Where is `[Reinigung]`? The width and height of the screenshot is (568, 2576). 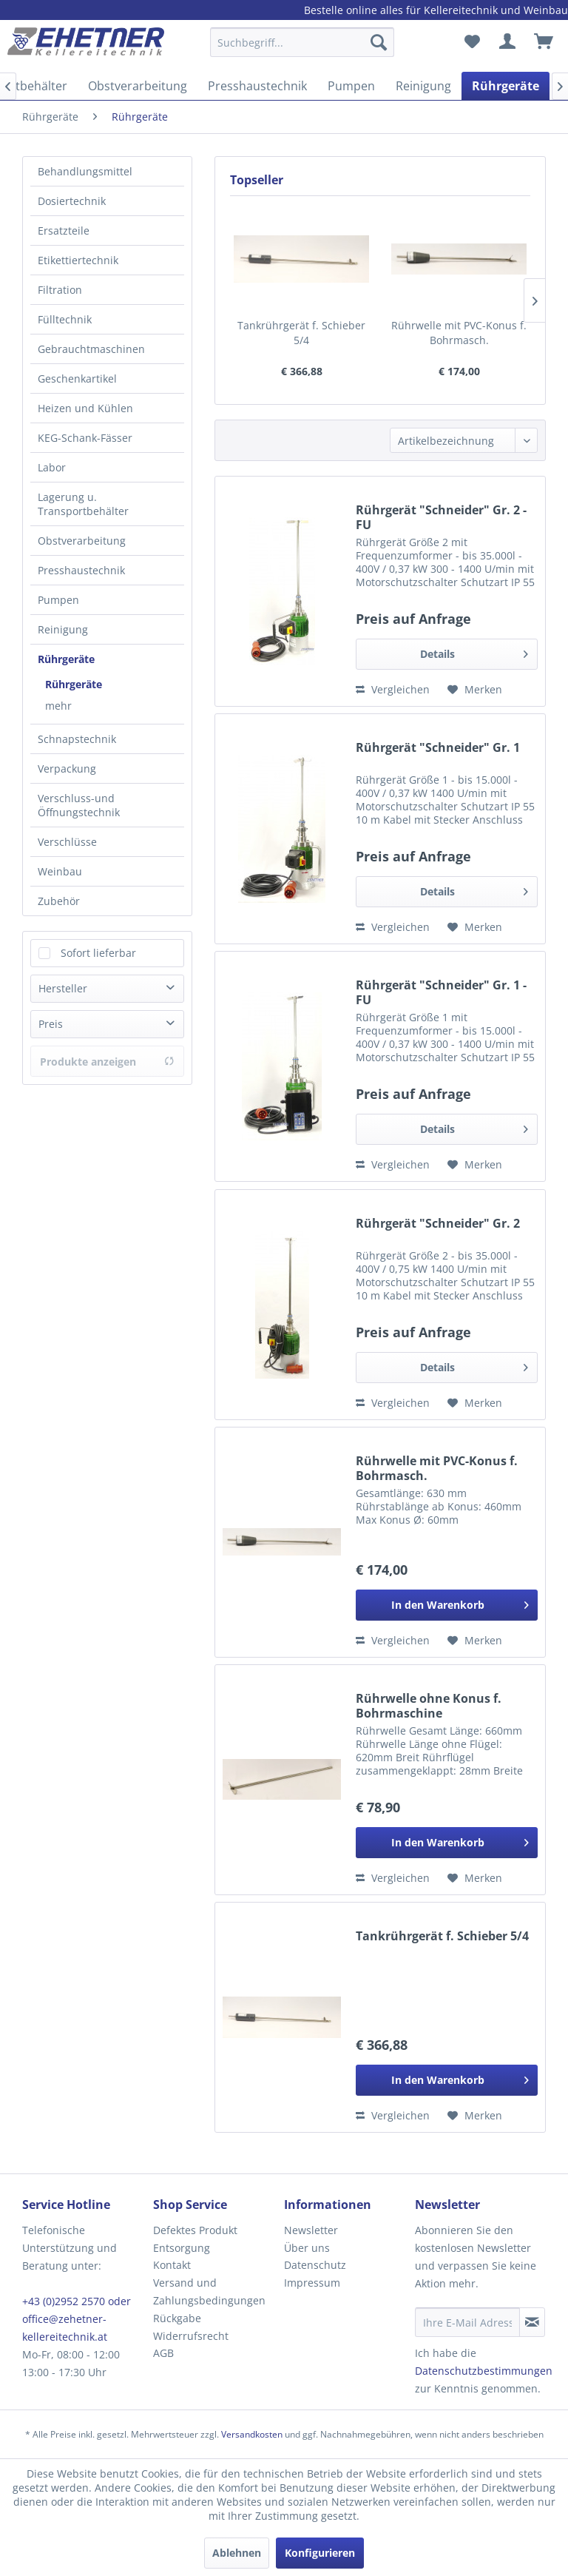
[Reinigung] is located at coordinates (423, 86).